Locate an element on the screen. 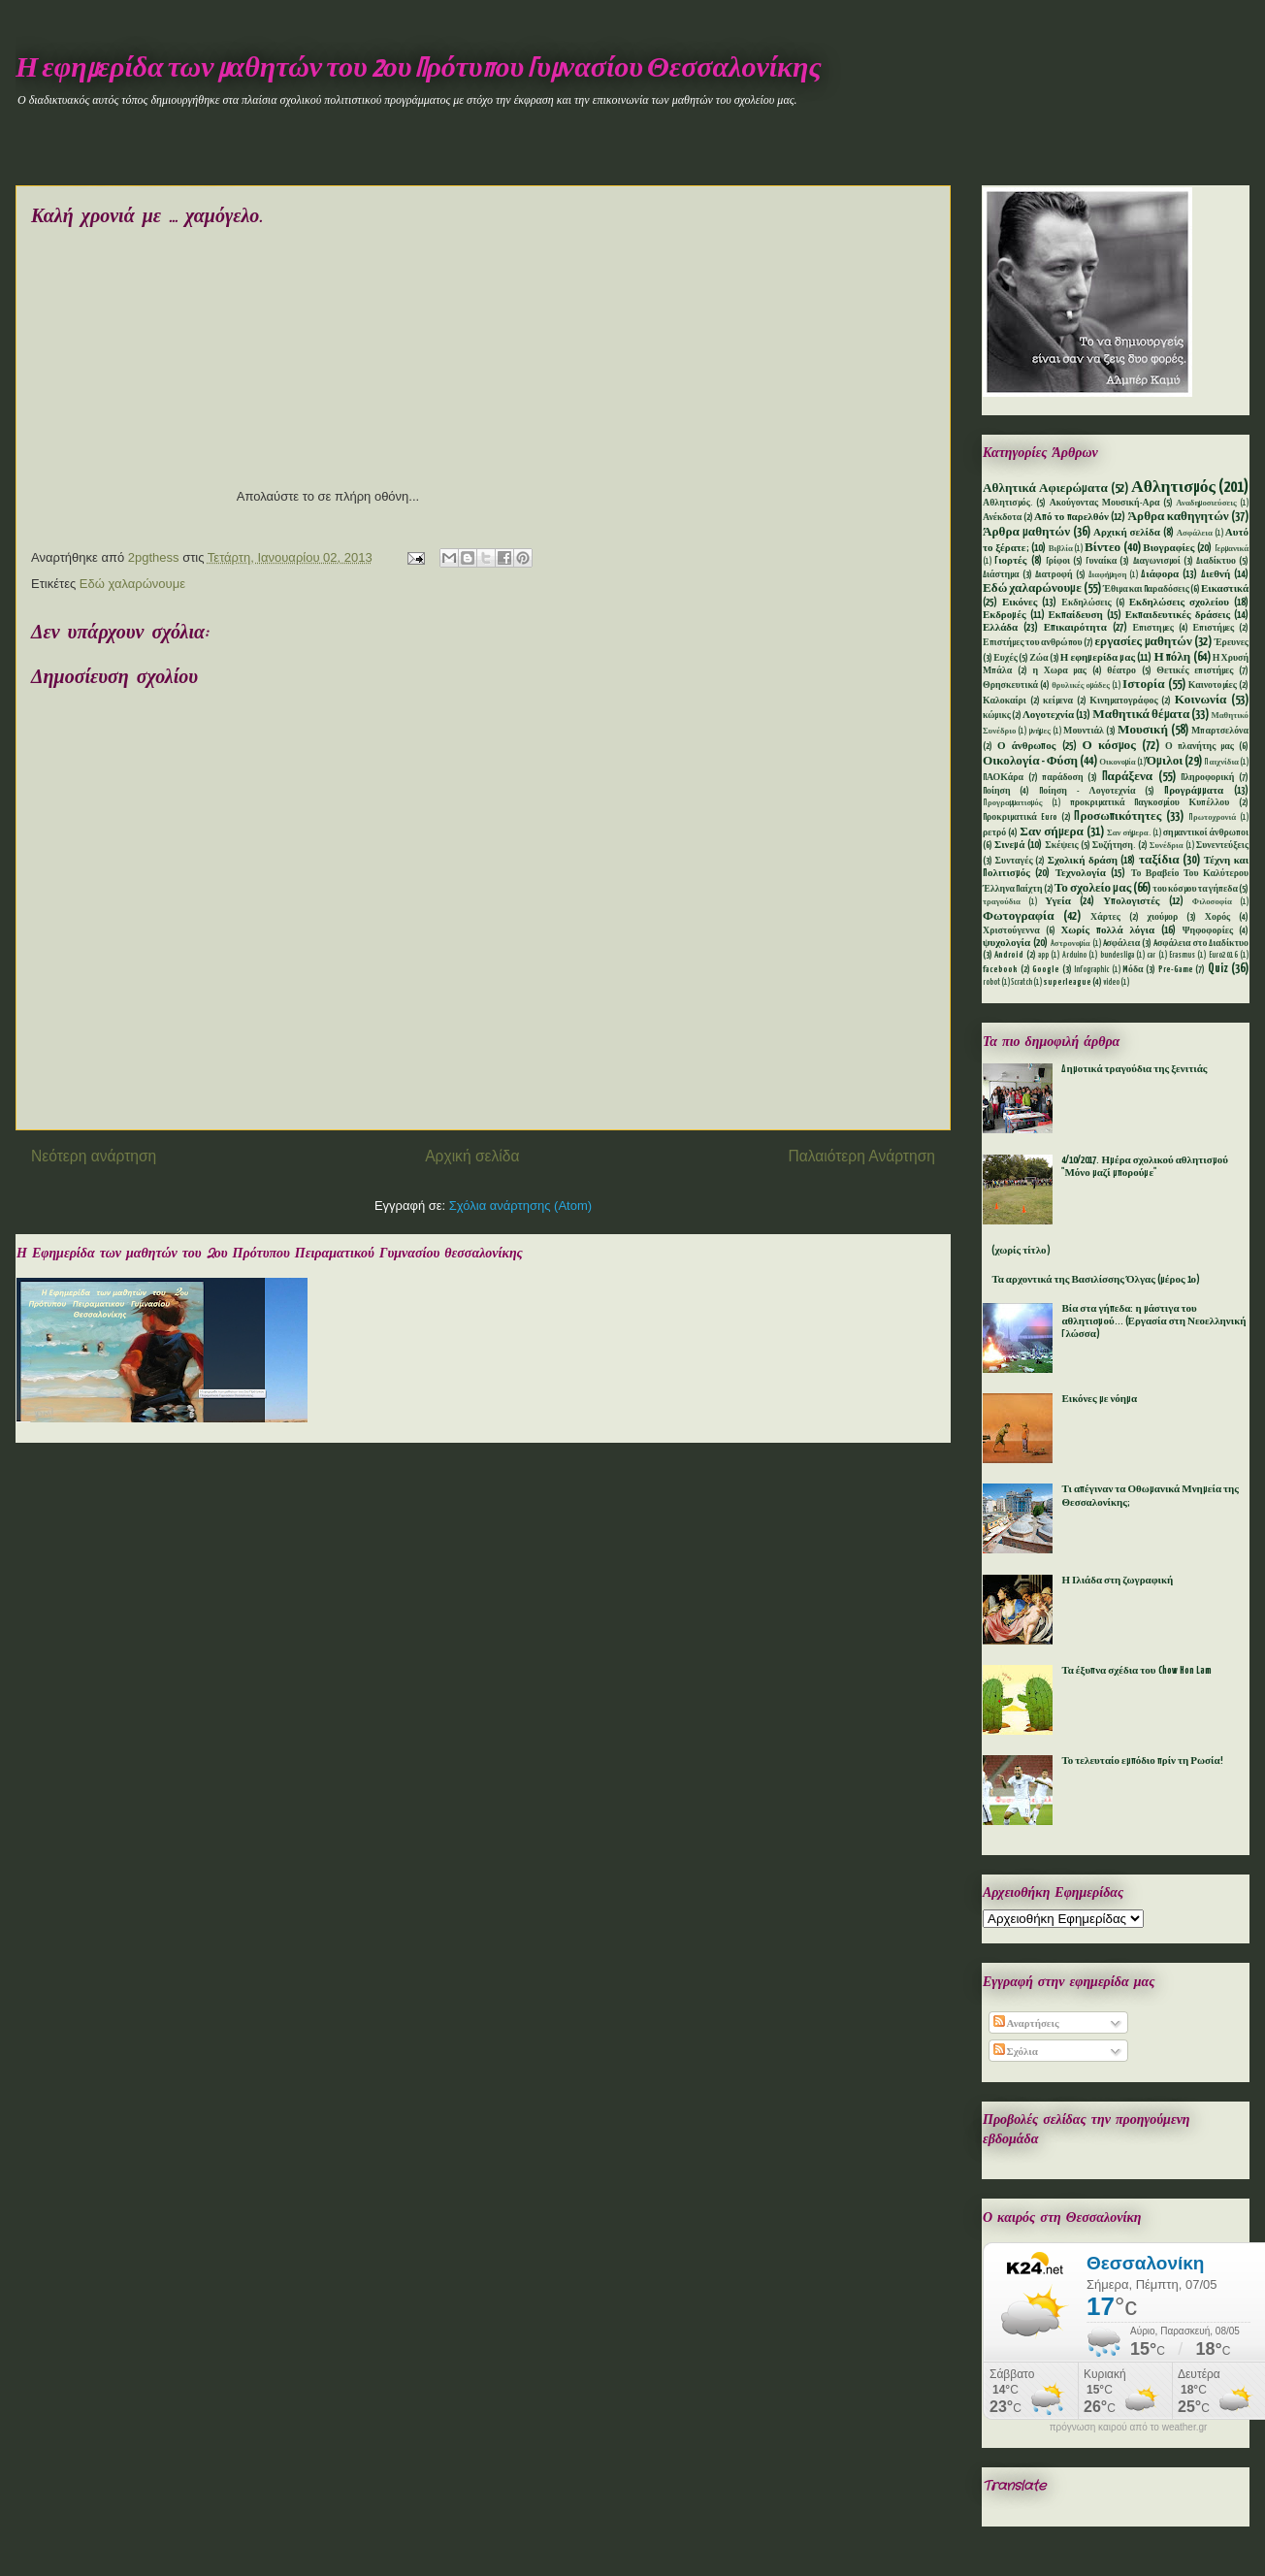 The height and width of the screenshot is (2576, 1265). Συνεντεύξεις is located at coordinates (1222, 845).